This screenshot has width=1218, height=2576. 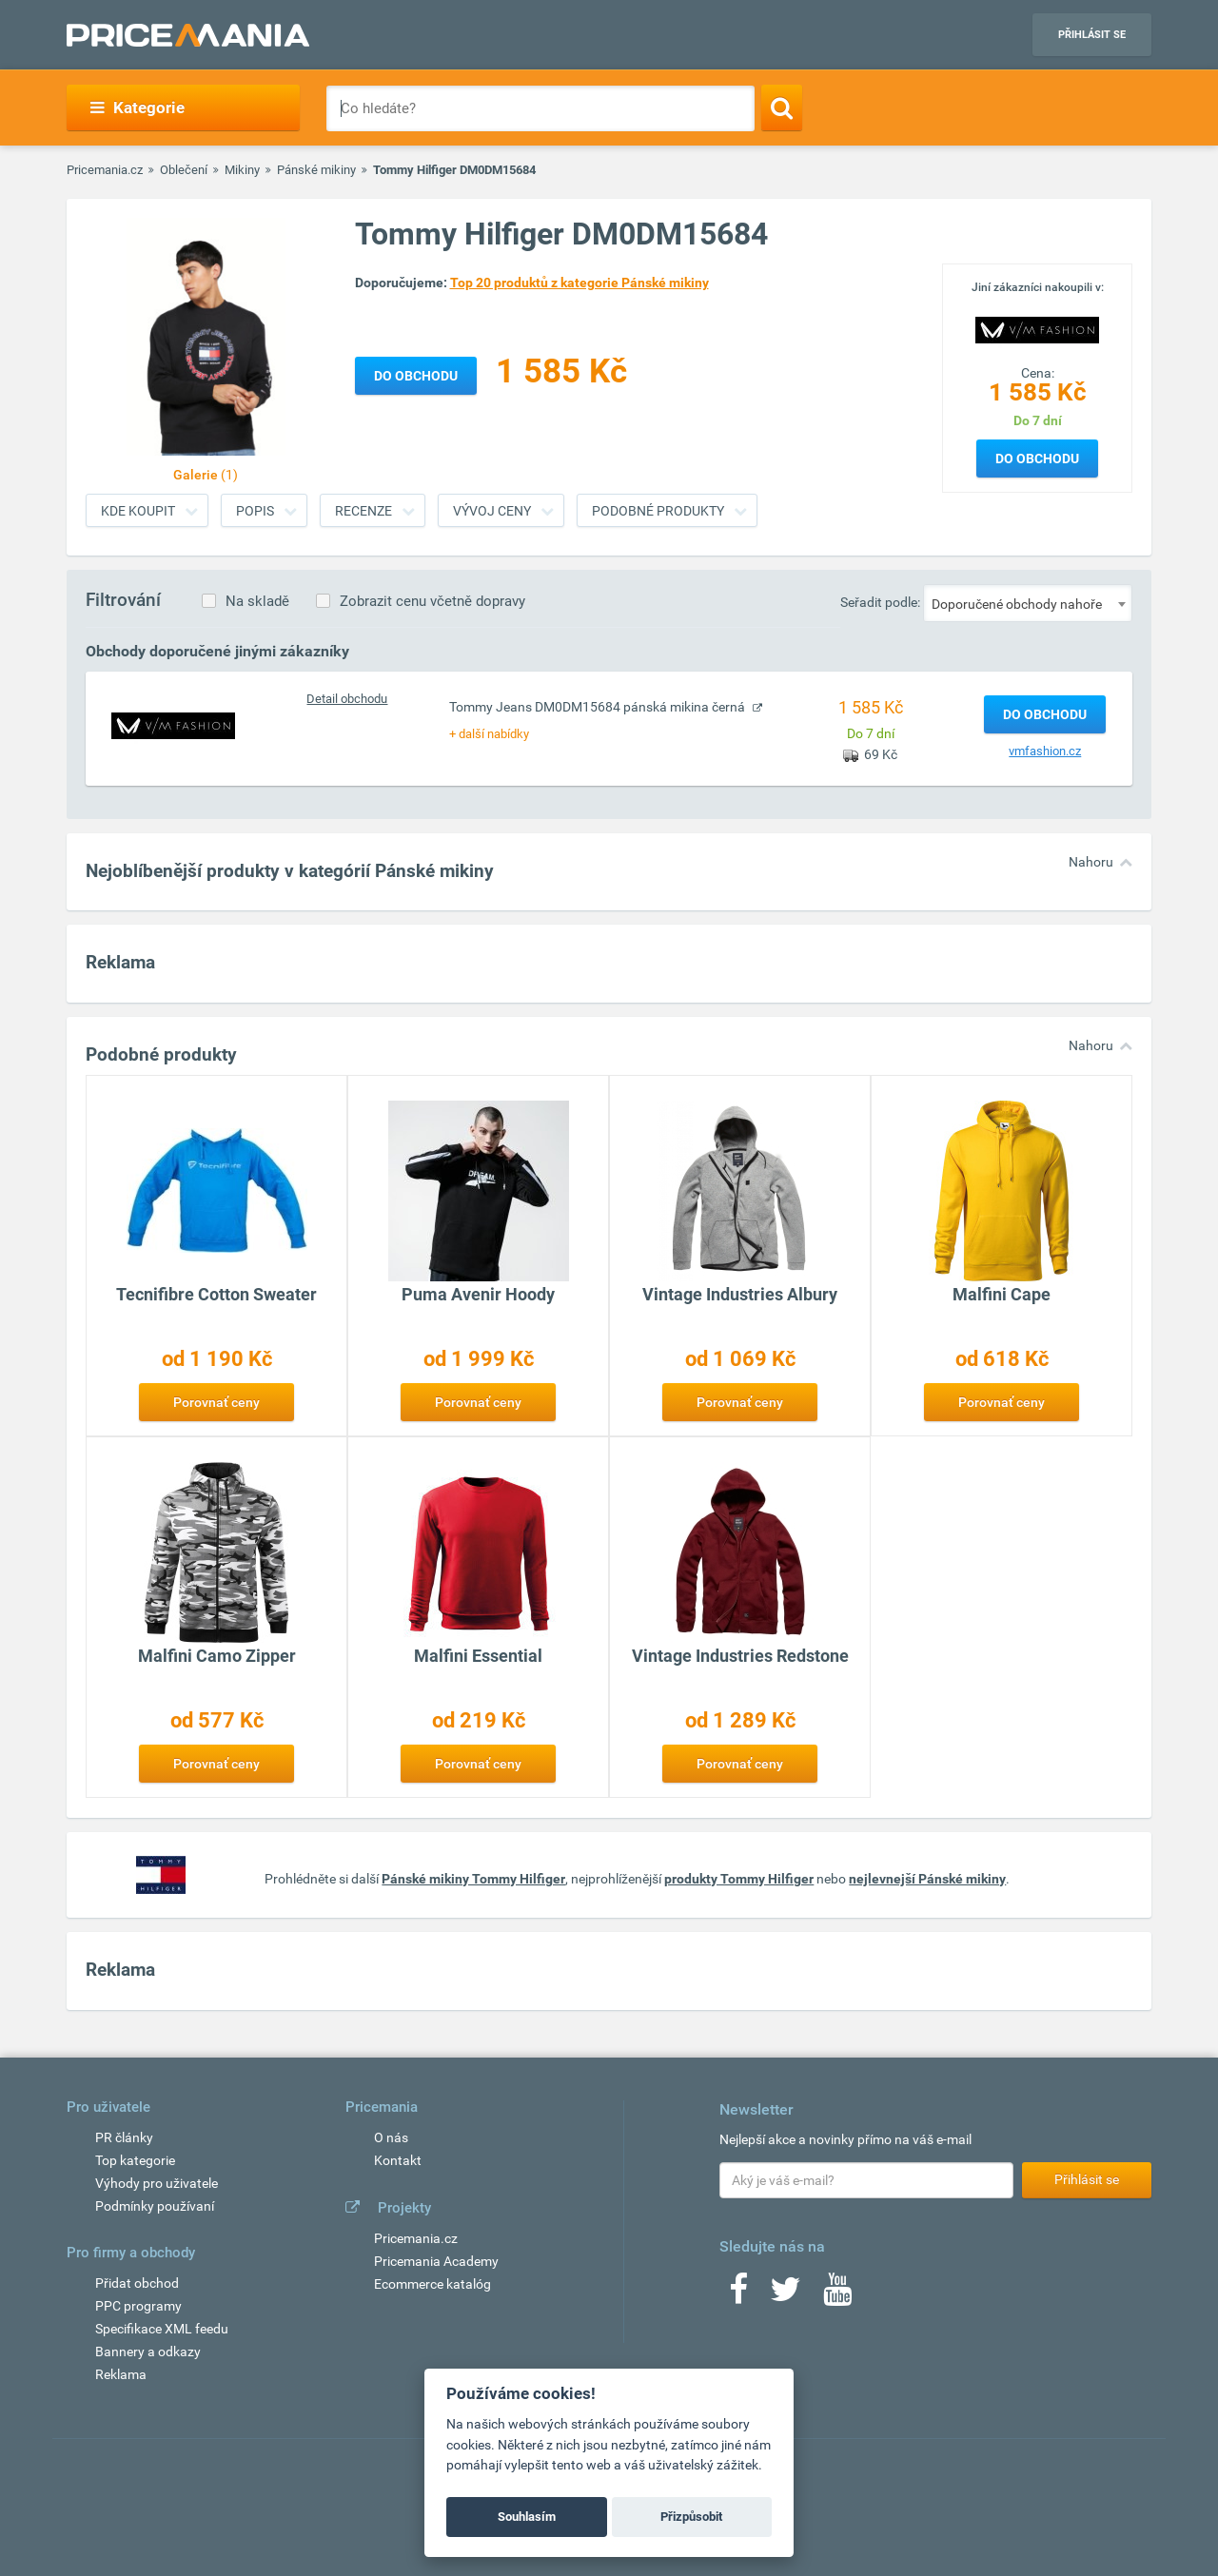 What do you see at coordinates (658, 510) in the screenshot?
I see `Podobné produkty` at bounding box center [658, 510].